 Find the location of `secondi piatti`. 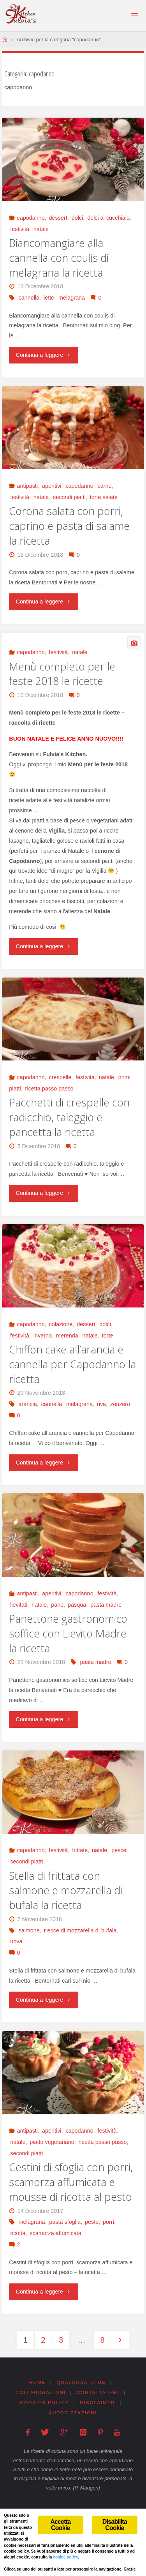

secondi piatti is located at coordinates (69, 497).